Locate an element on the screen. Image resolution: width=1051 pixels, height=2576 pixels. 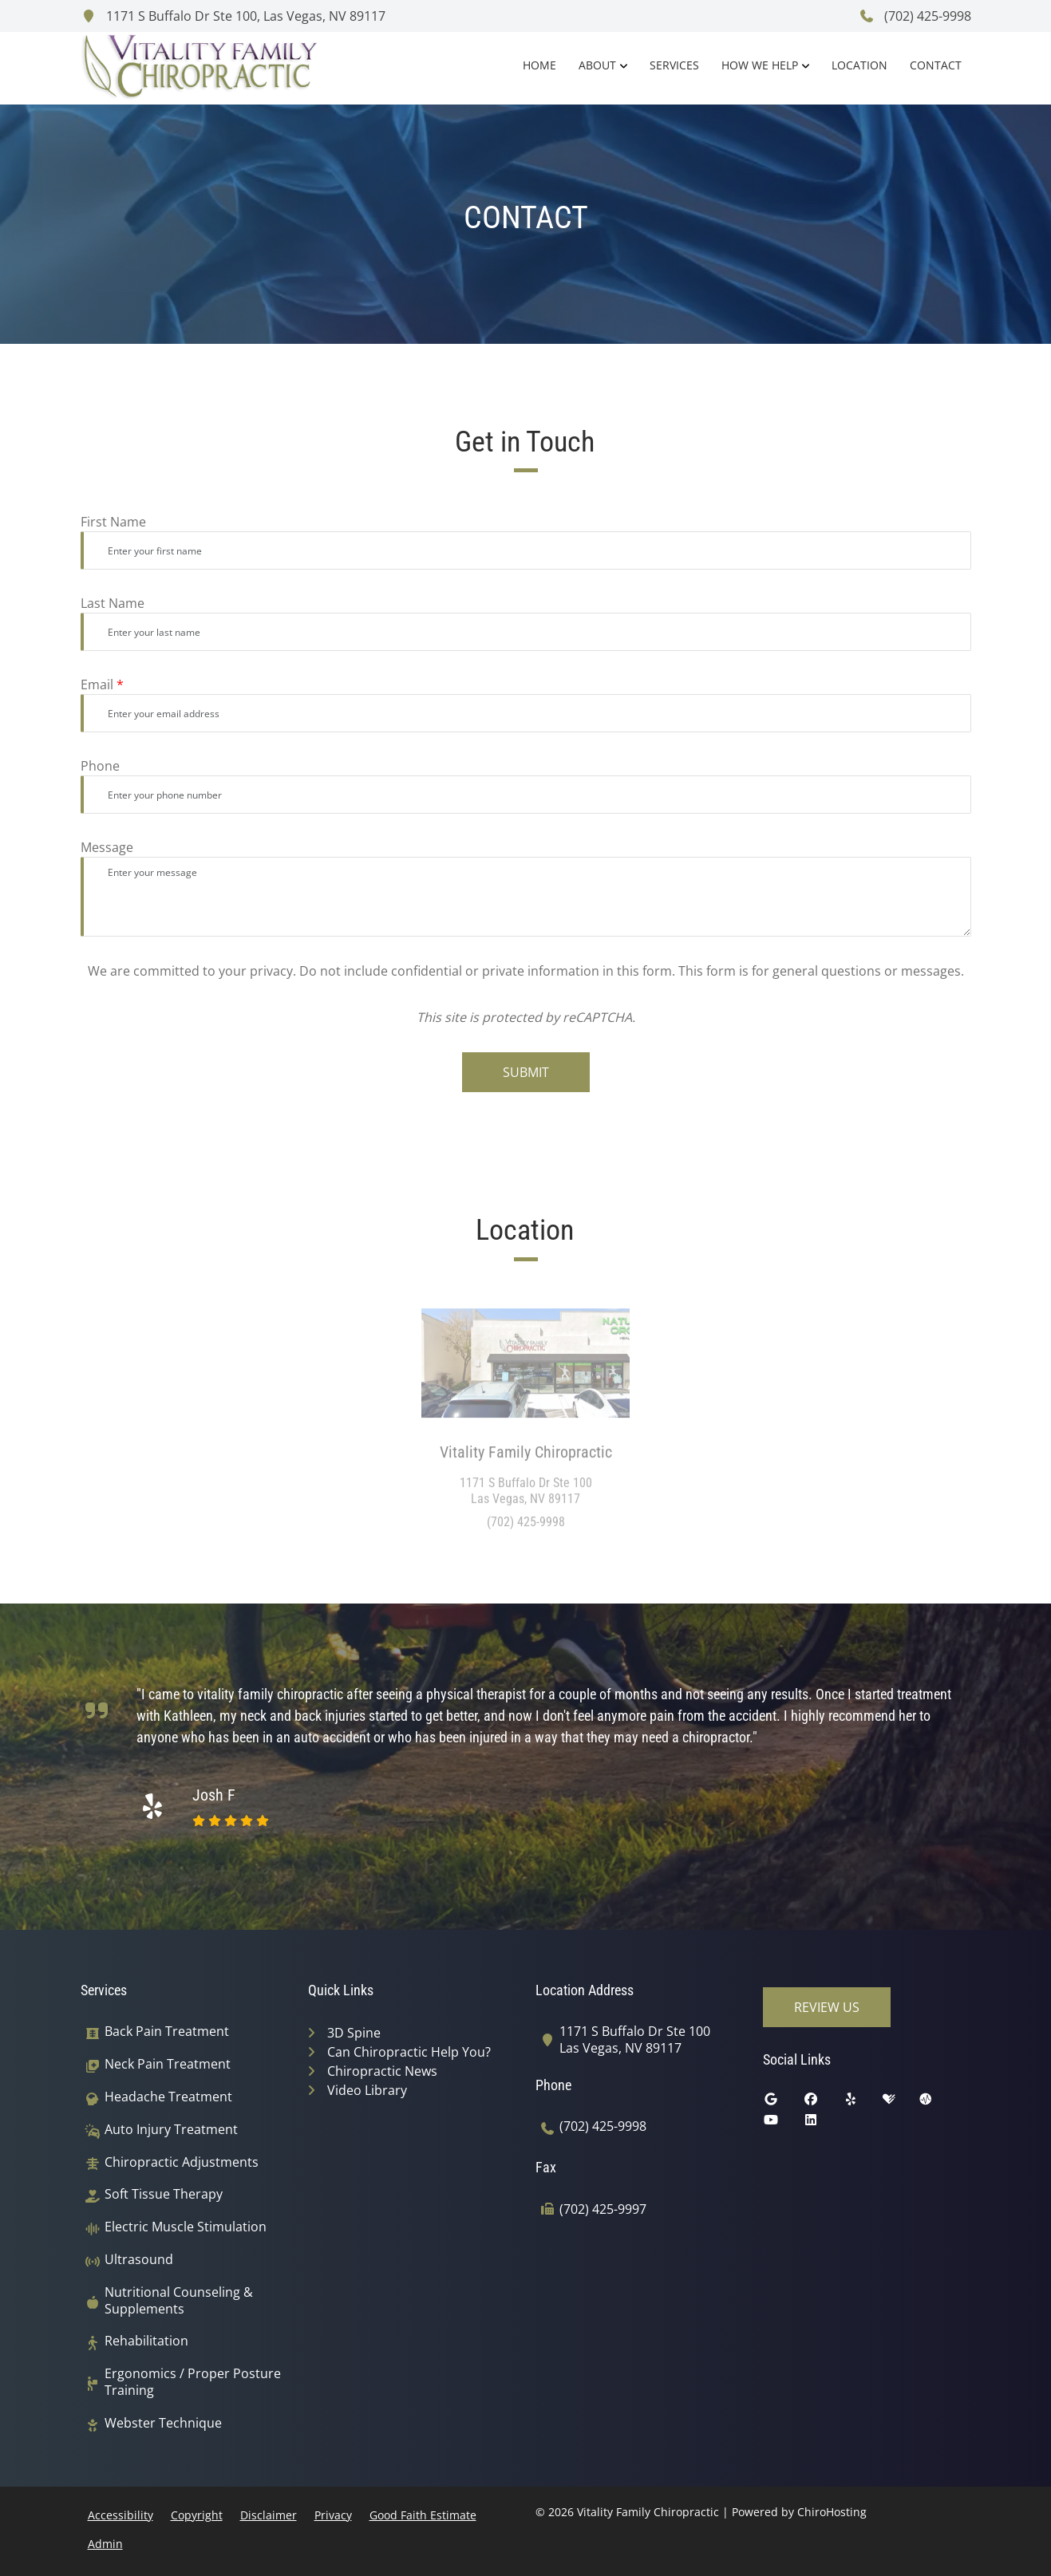
Home is located at coordinates (539, 65).